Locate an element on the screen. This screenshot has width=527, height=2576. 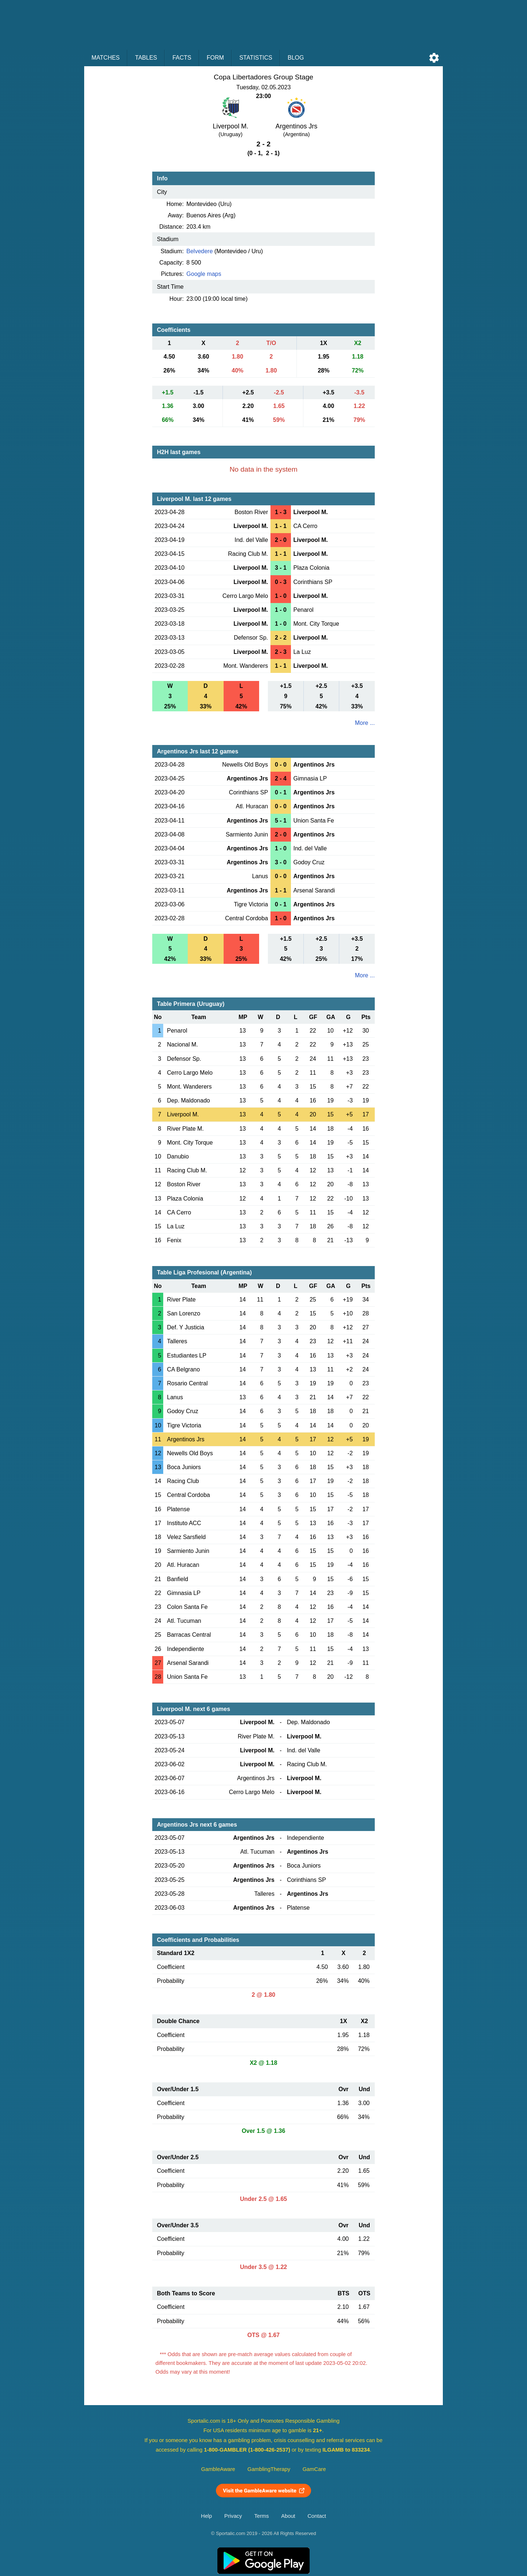
Blog is located at coordinates (296, 58).